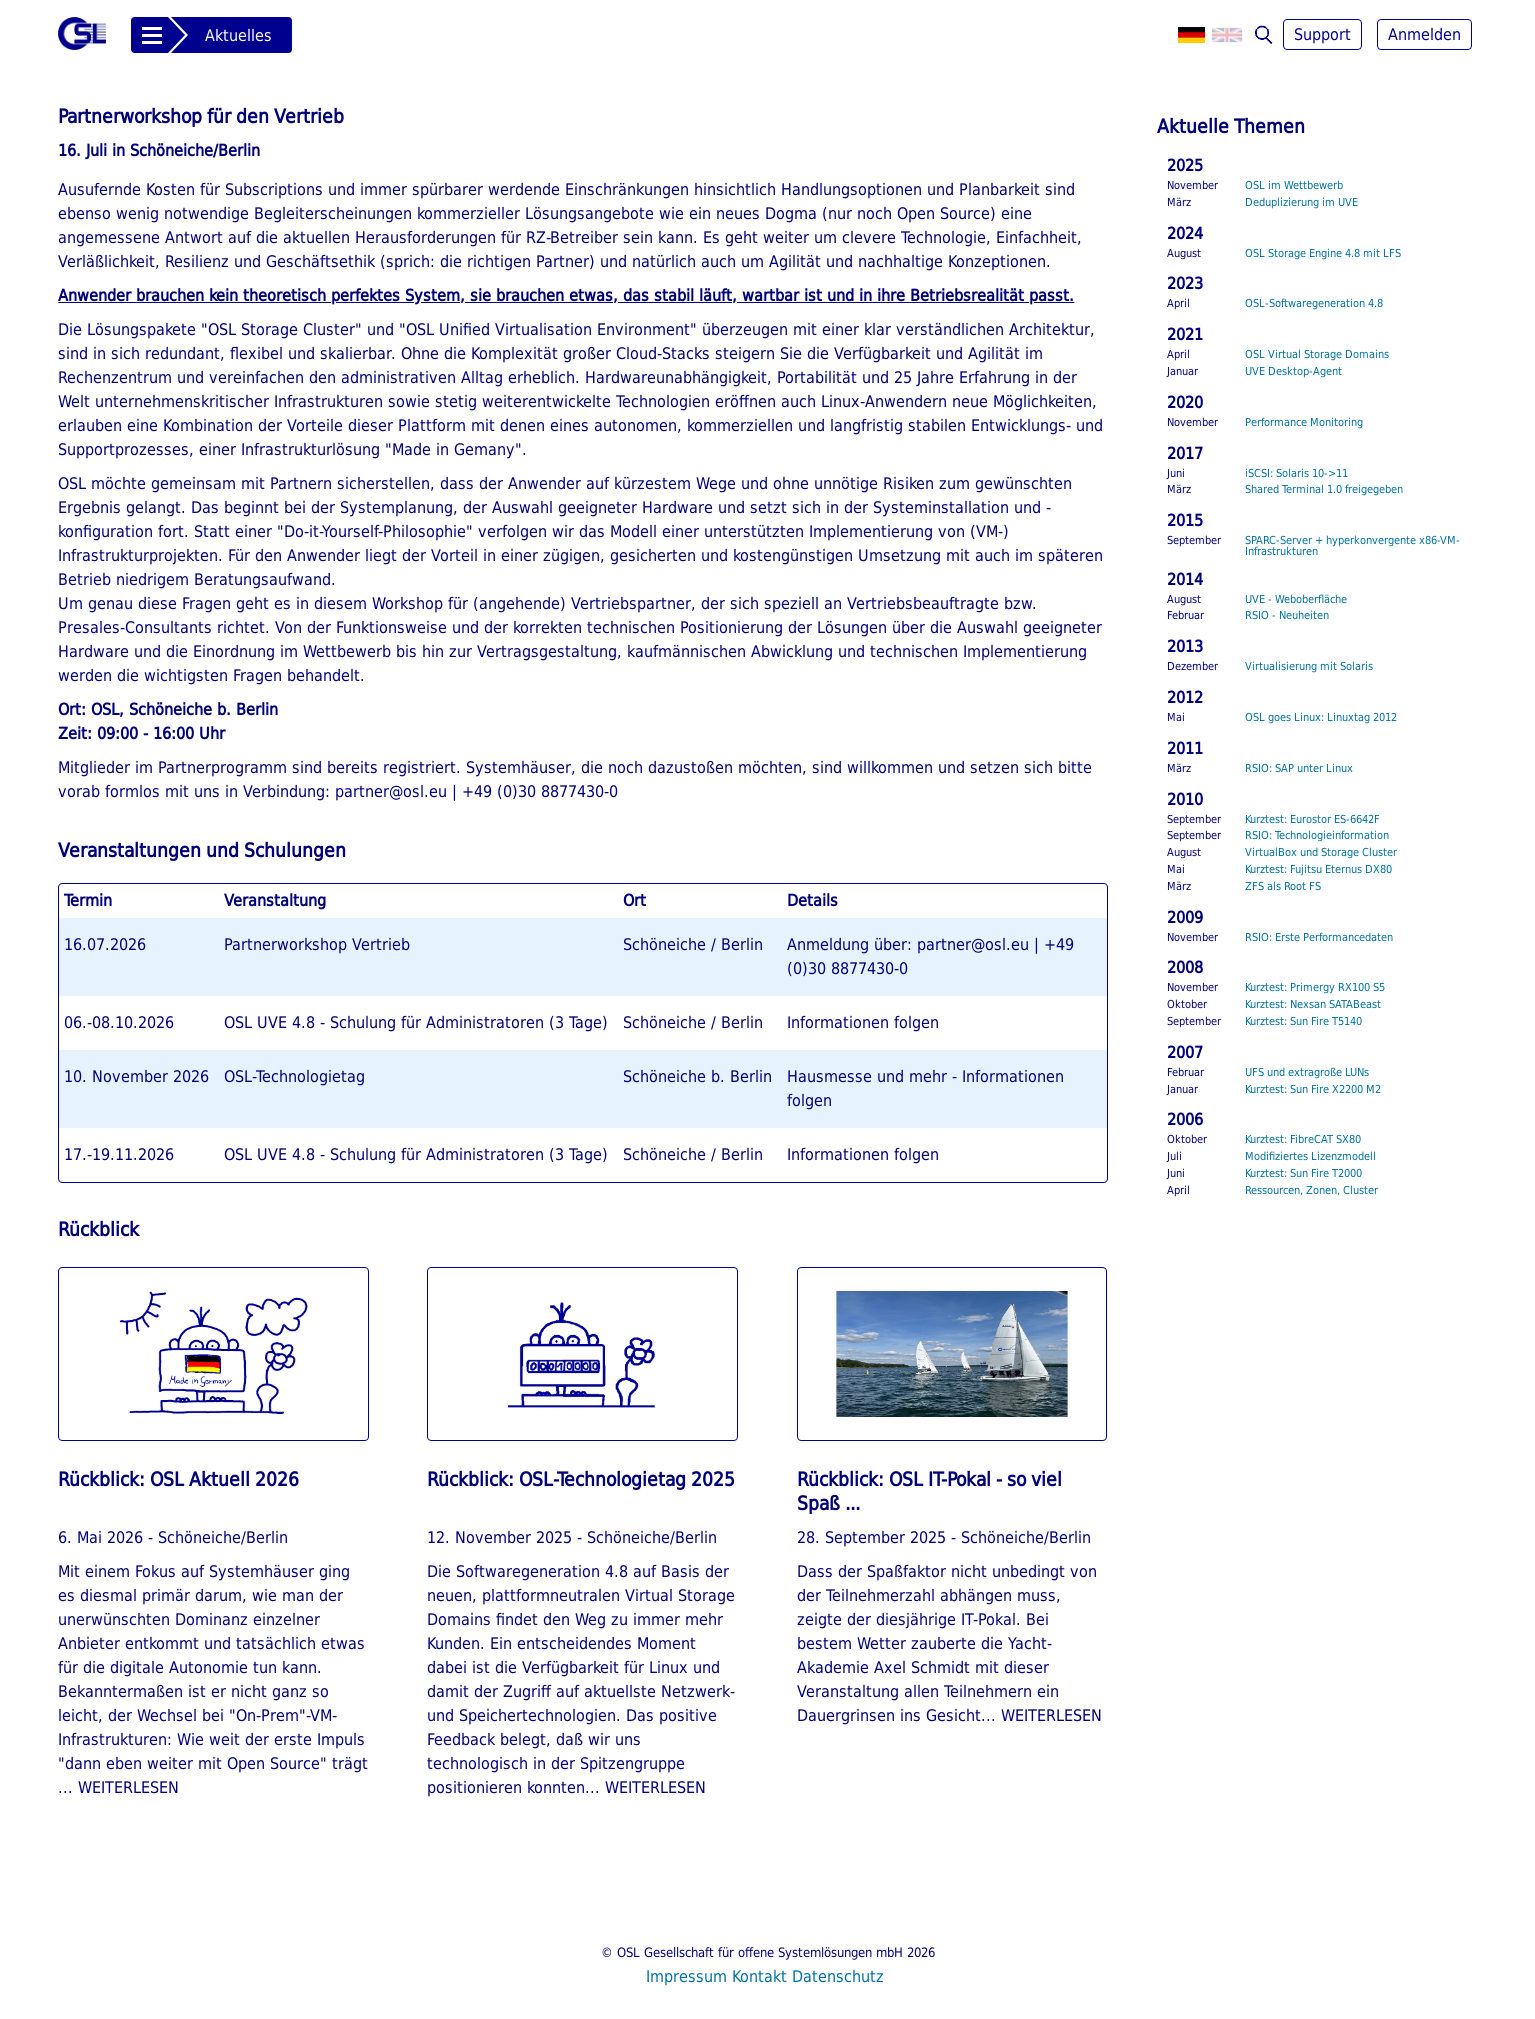 Image resolution: width=1535 pixels, height=2019 pixels. I want to click on Kurztest: Nexsan SATABeast, so click(1313, 1004).